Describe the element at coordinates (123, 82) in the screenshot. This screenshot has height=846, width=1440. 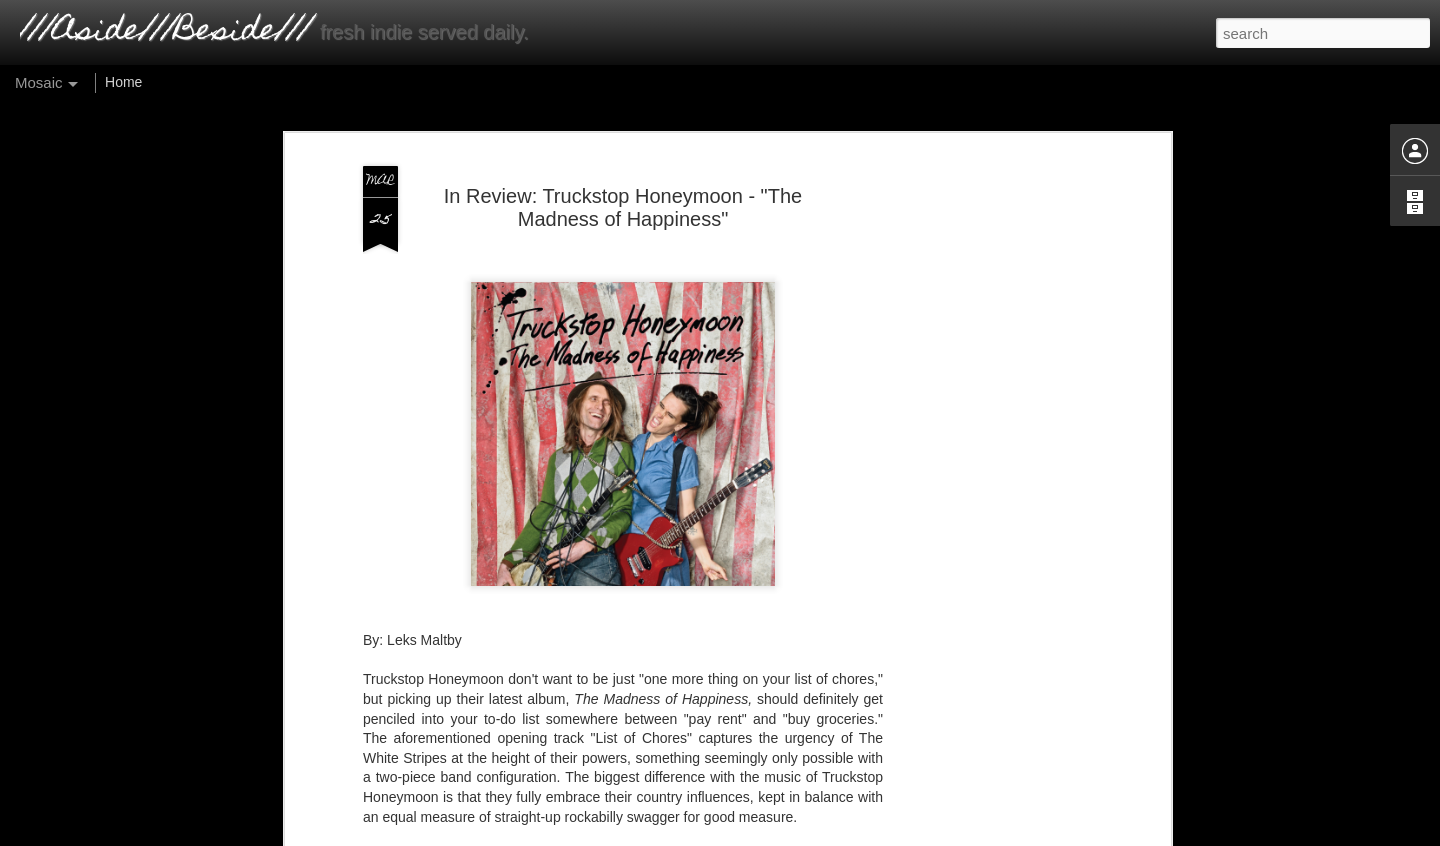
I see `Home` at that location.